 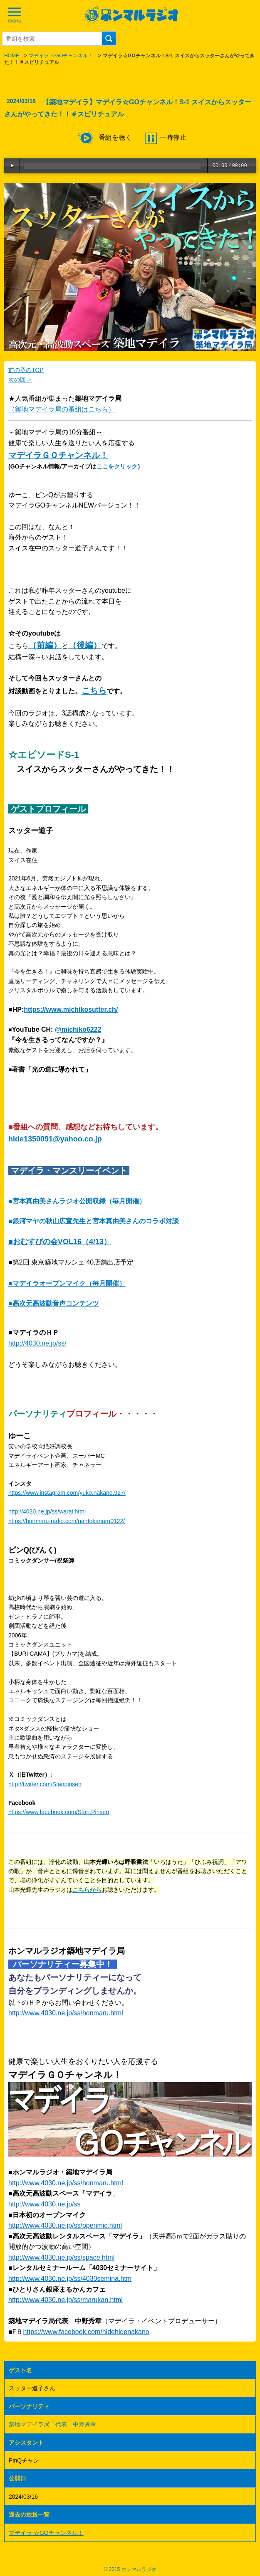 What do you see at coordinates (26, 370) in the screenshot?
I see `前の章のTOP` at bounding box center [26, 370].